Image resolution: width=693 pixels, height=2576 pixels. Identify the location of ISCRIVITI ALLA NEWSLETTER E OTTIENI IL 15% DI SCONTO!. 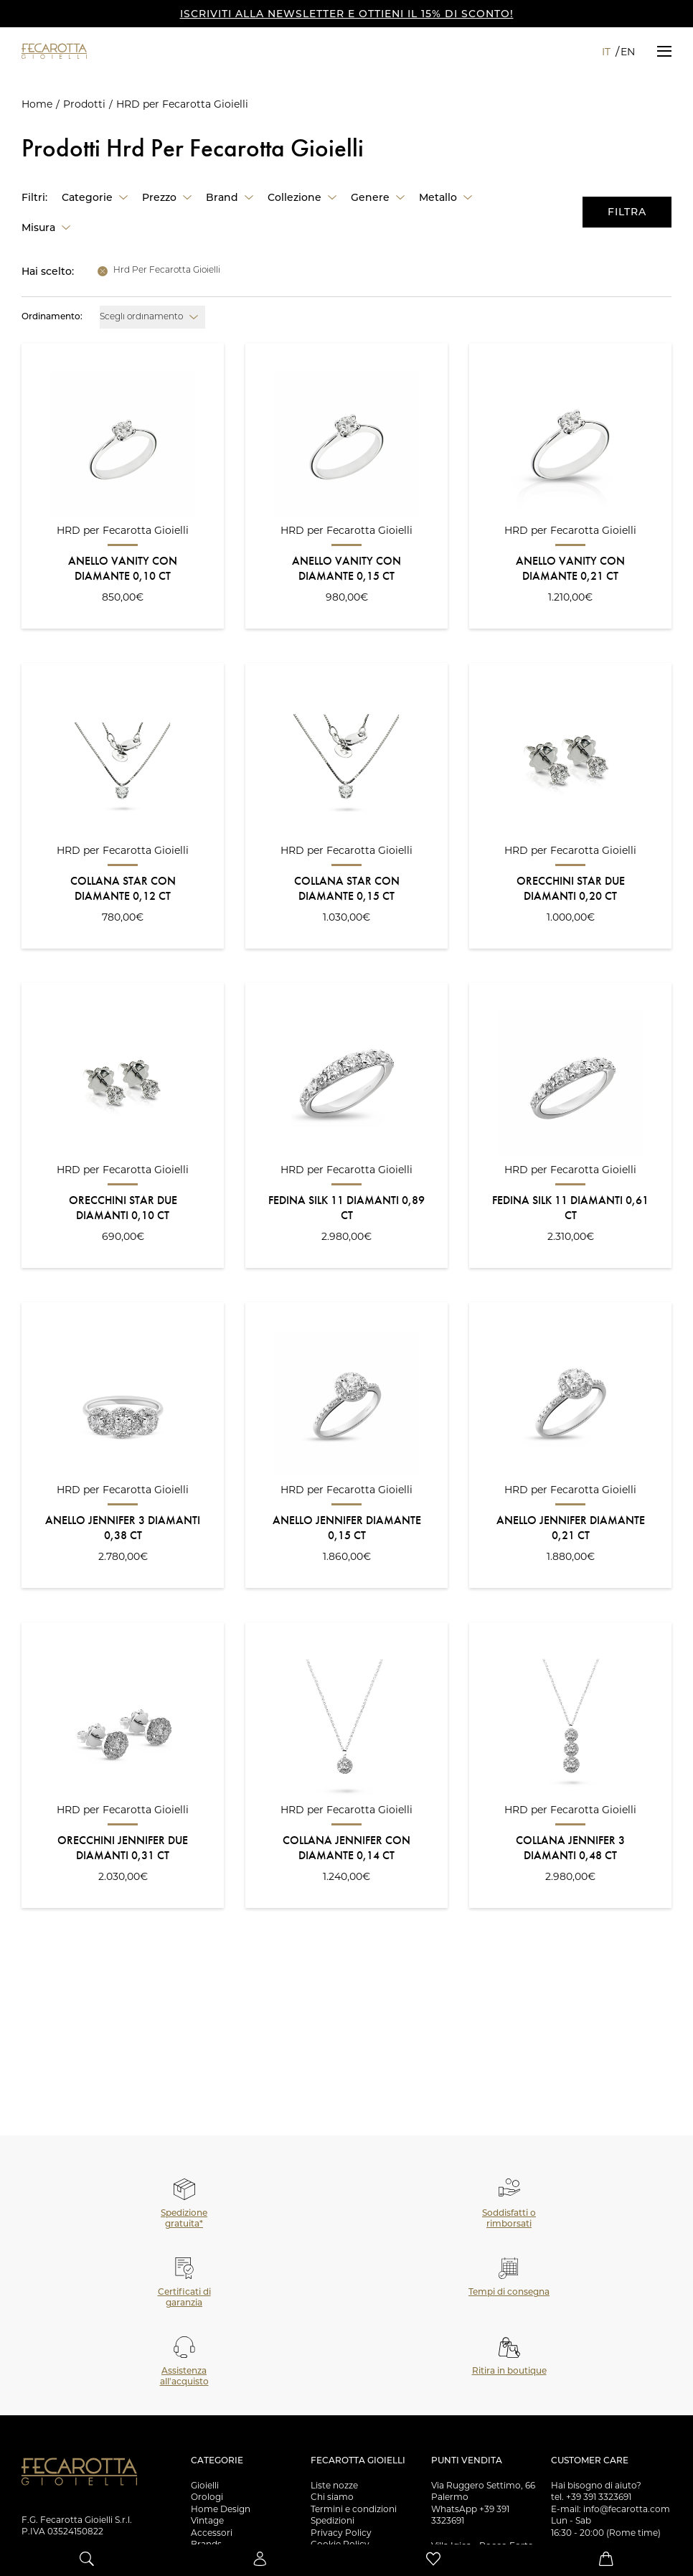
(347, 13).